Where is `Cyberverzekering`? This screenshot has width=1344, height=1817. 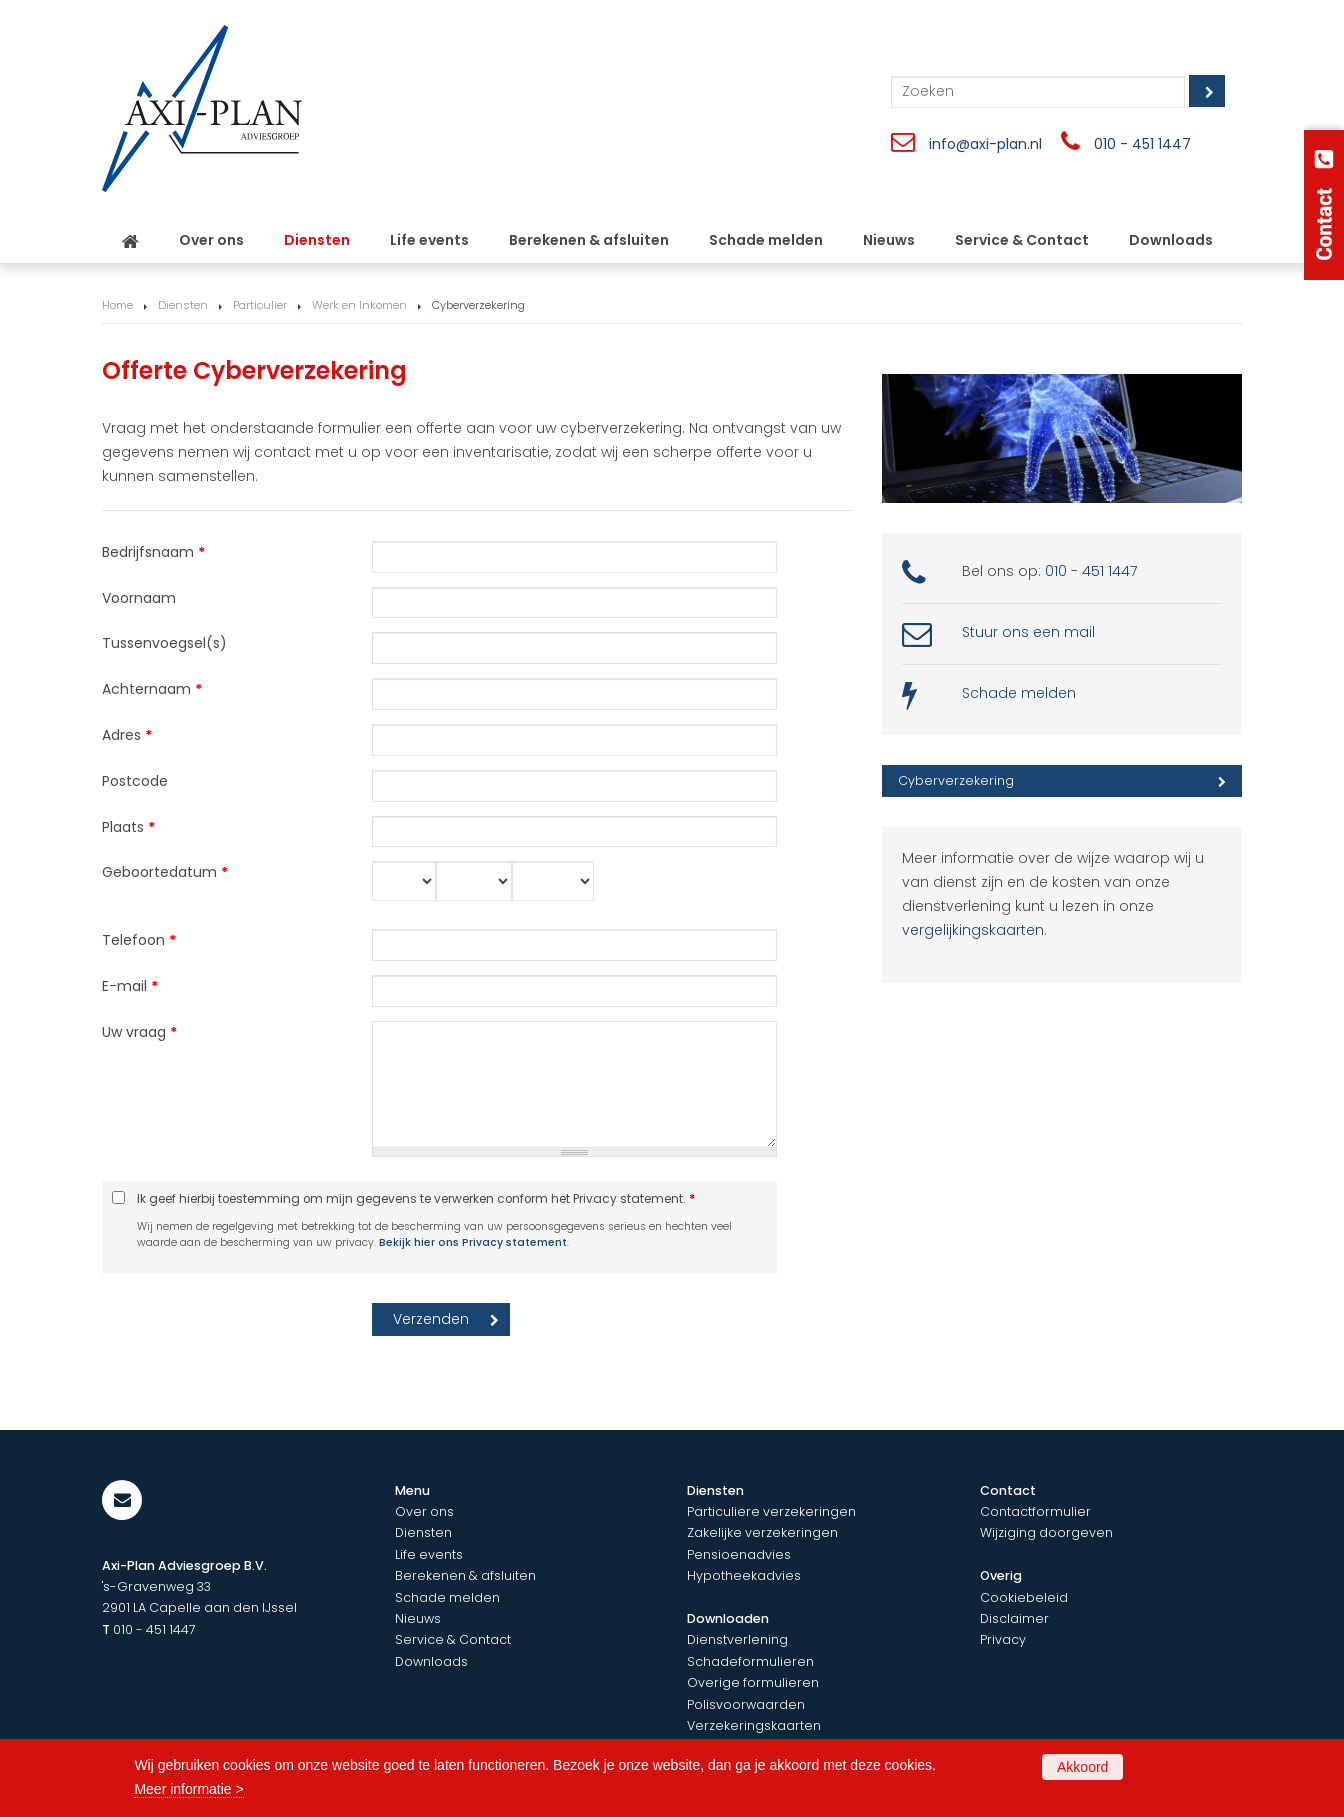 Cyberverzekering is located at coordinates (956, 780).